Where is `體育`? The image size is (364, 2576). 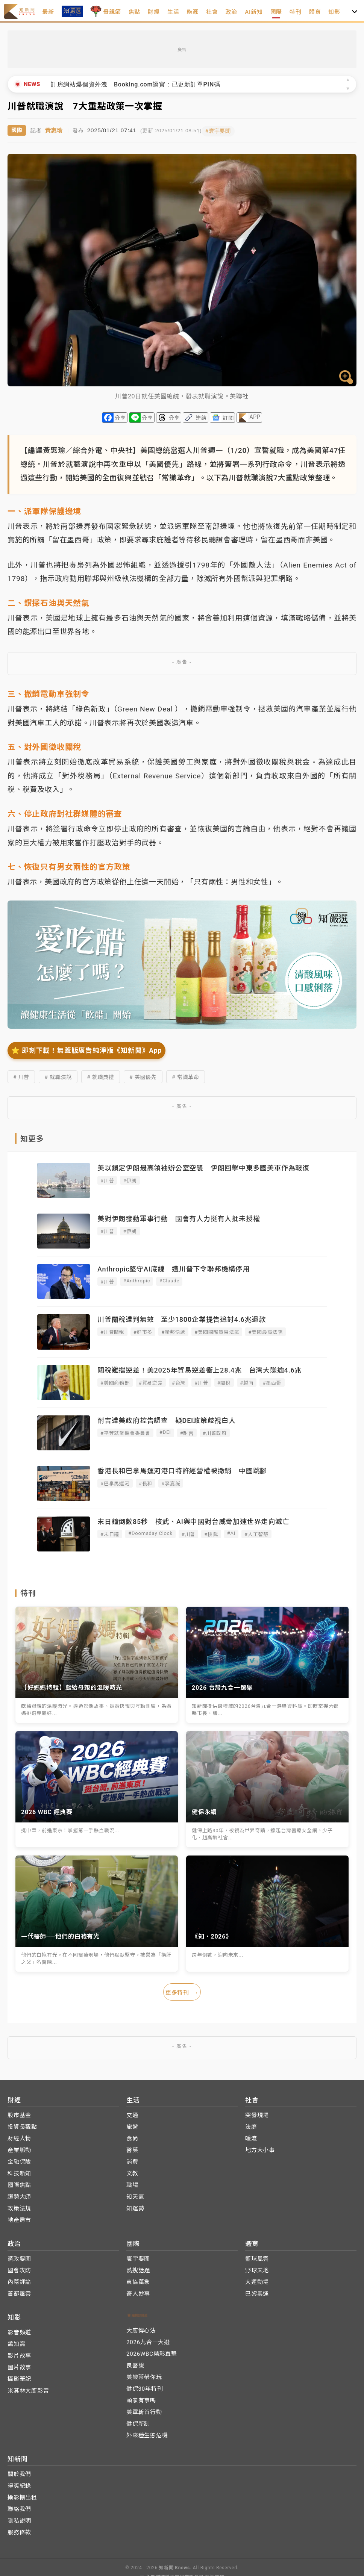 體育 is located at coordinates (315, 12).